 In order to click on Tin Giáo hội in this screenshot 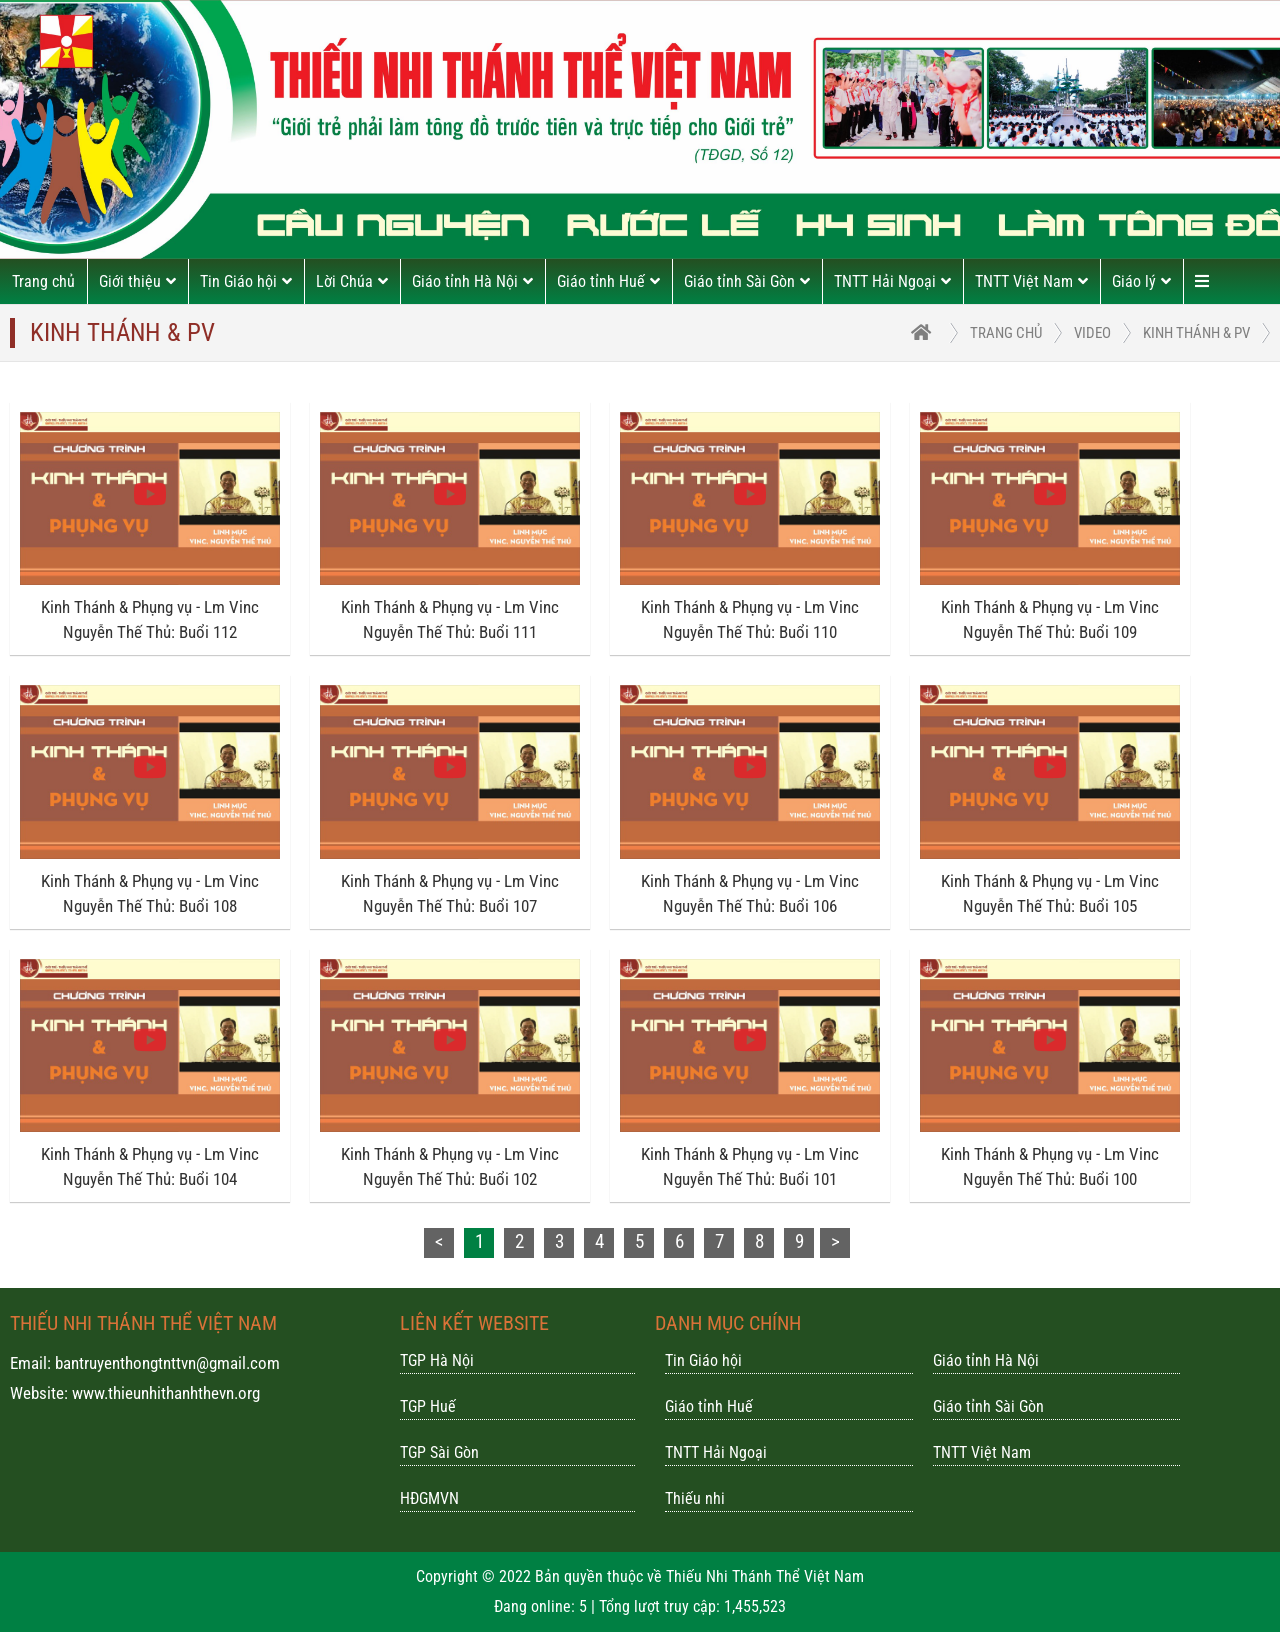, I will do `click(246, 281)`.